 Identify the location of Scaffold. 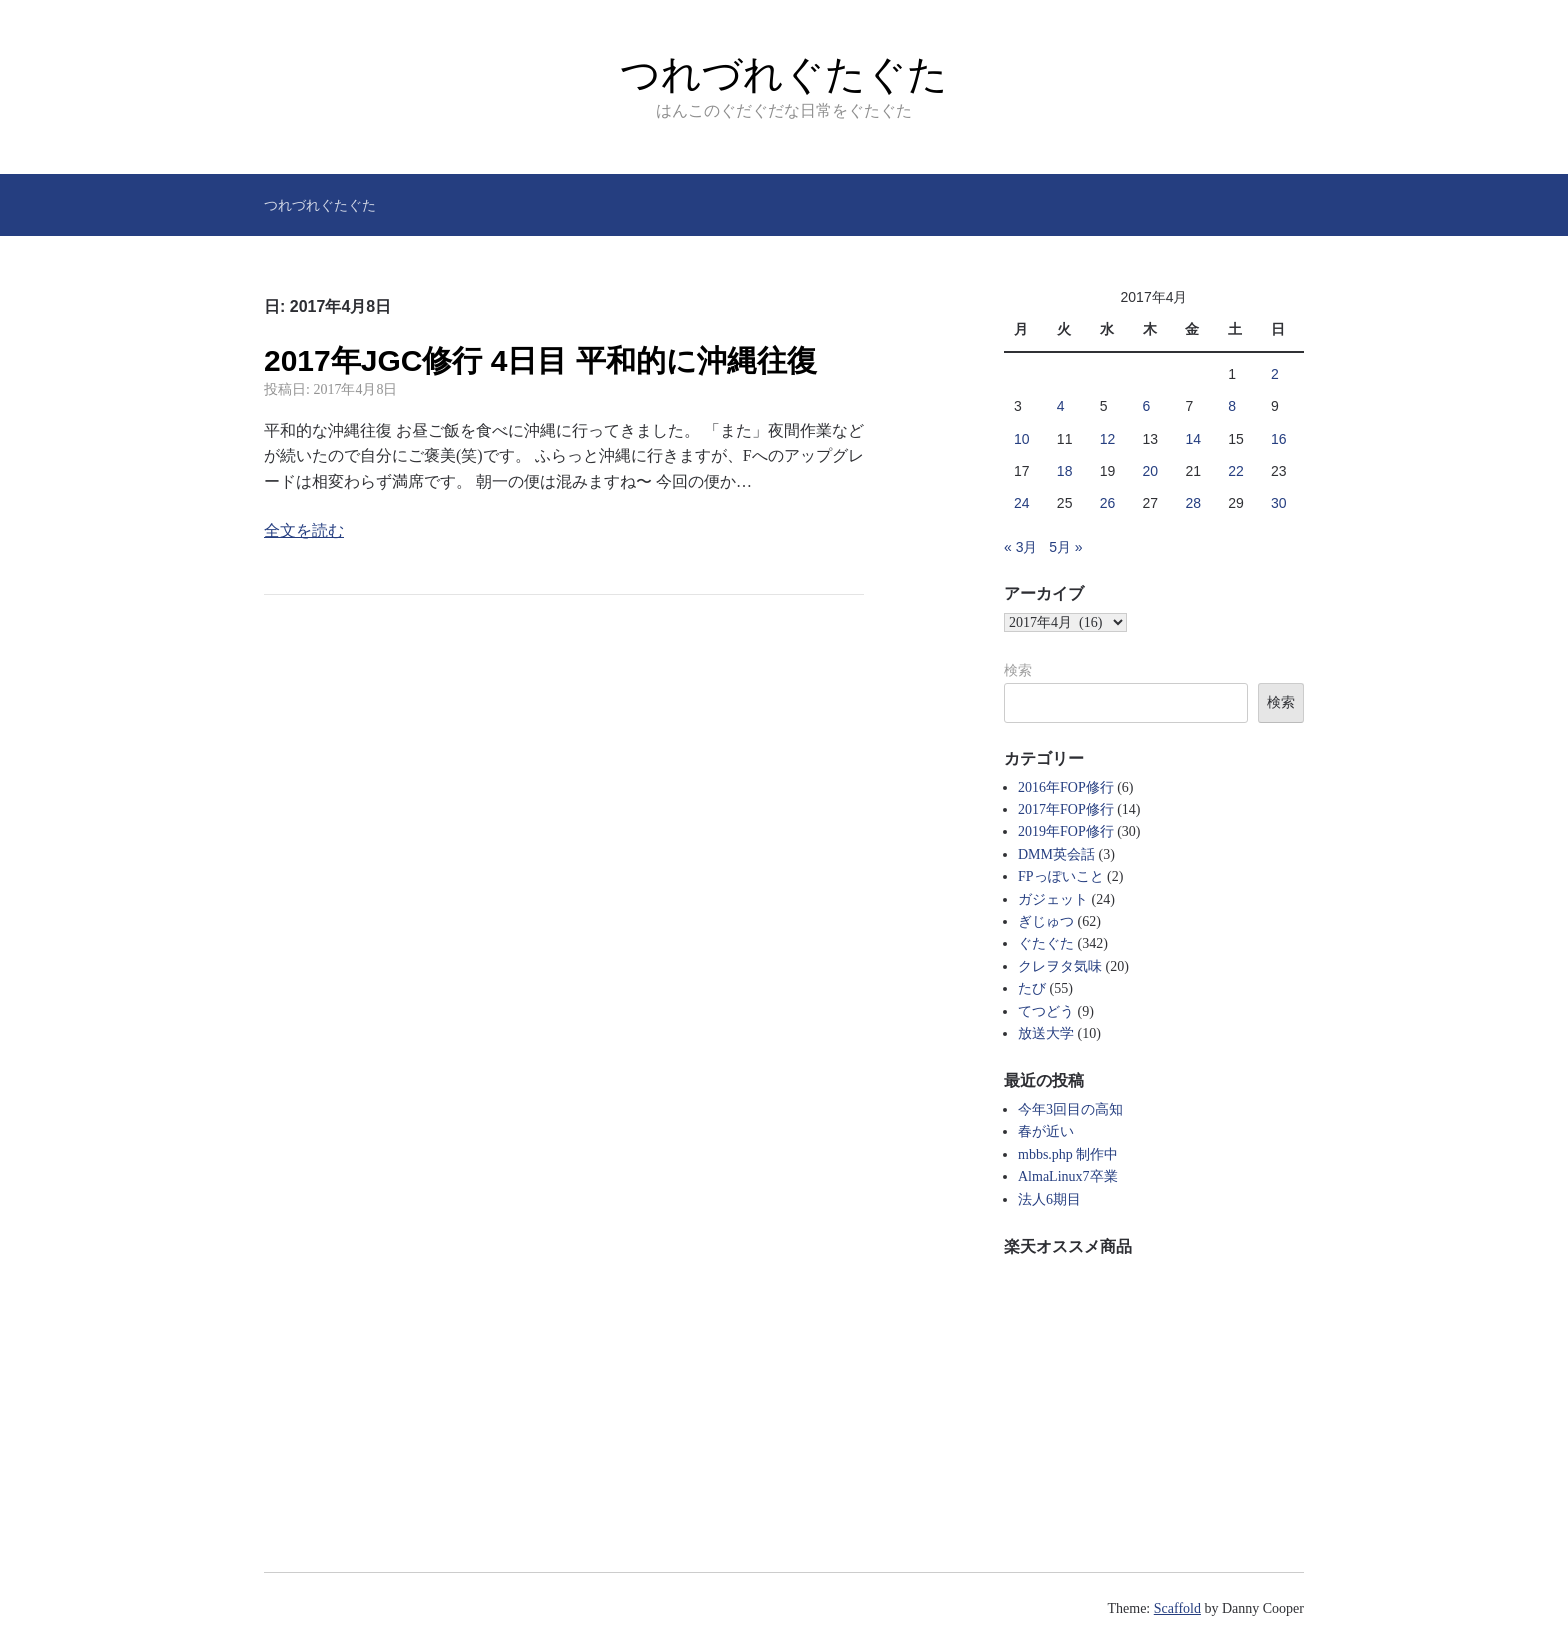
(1177, 1608).